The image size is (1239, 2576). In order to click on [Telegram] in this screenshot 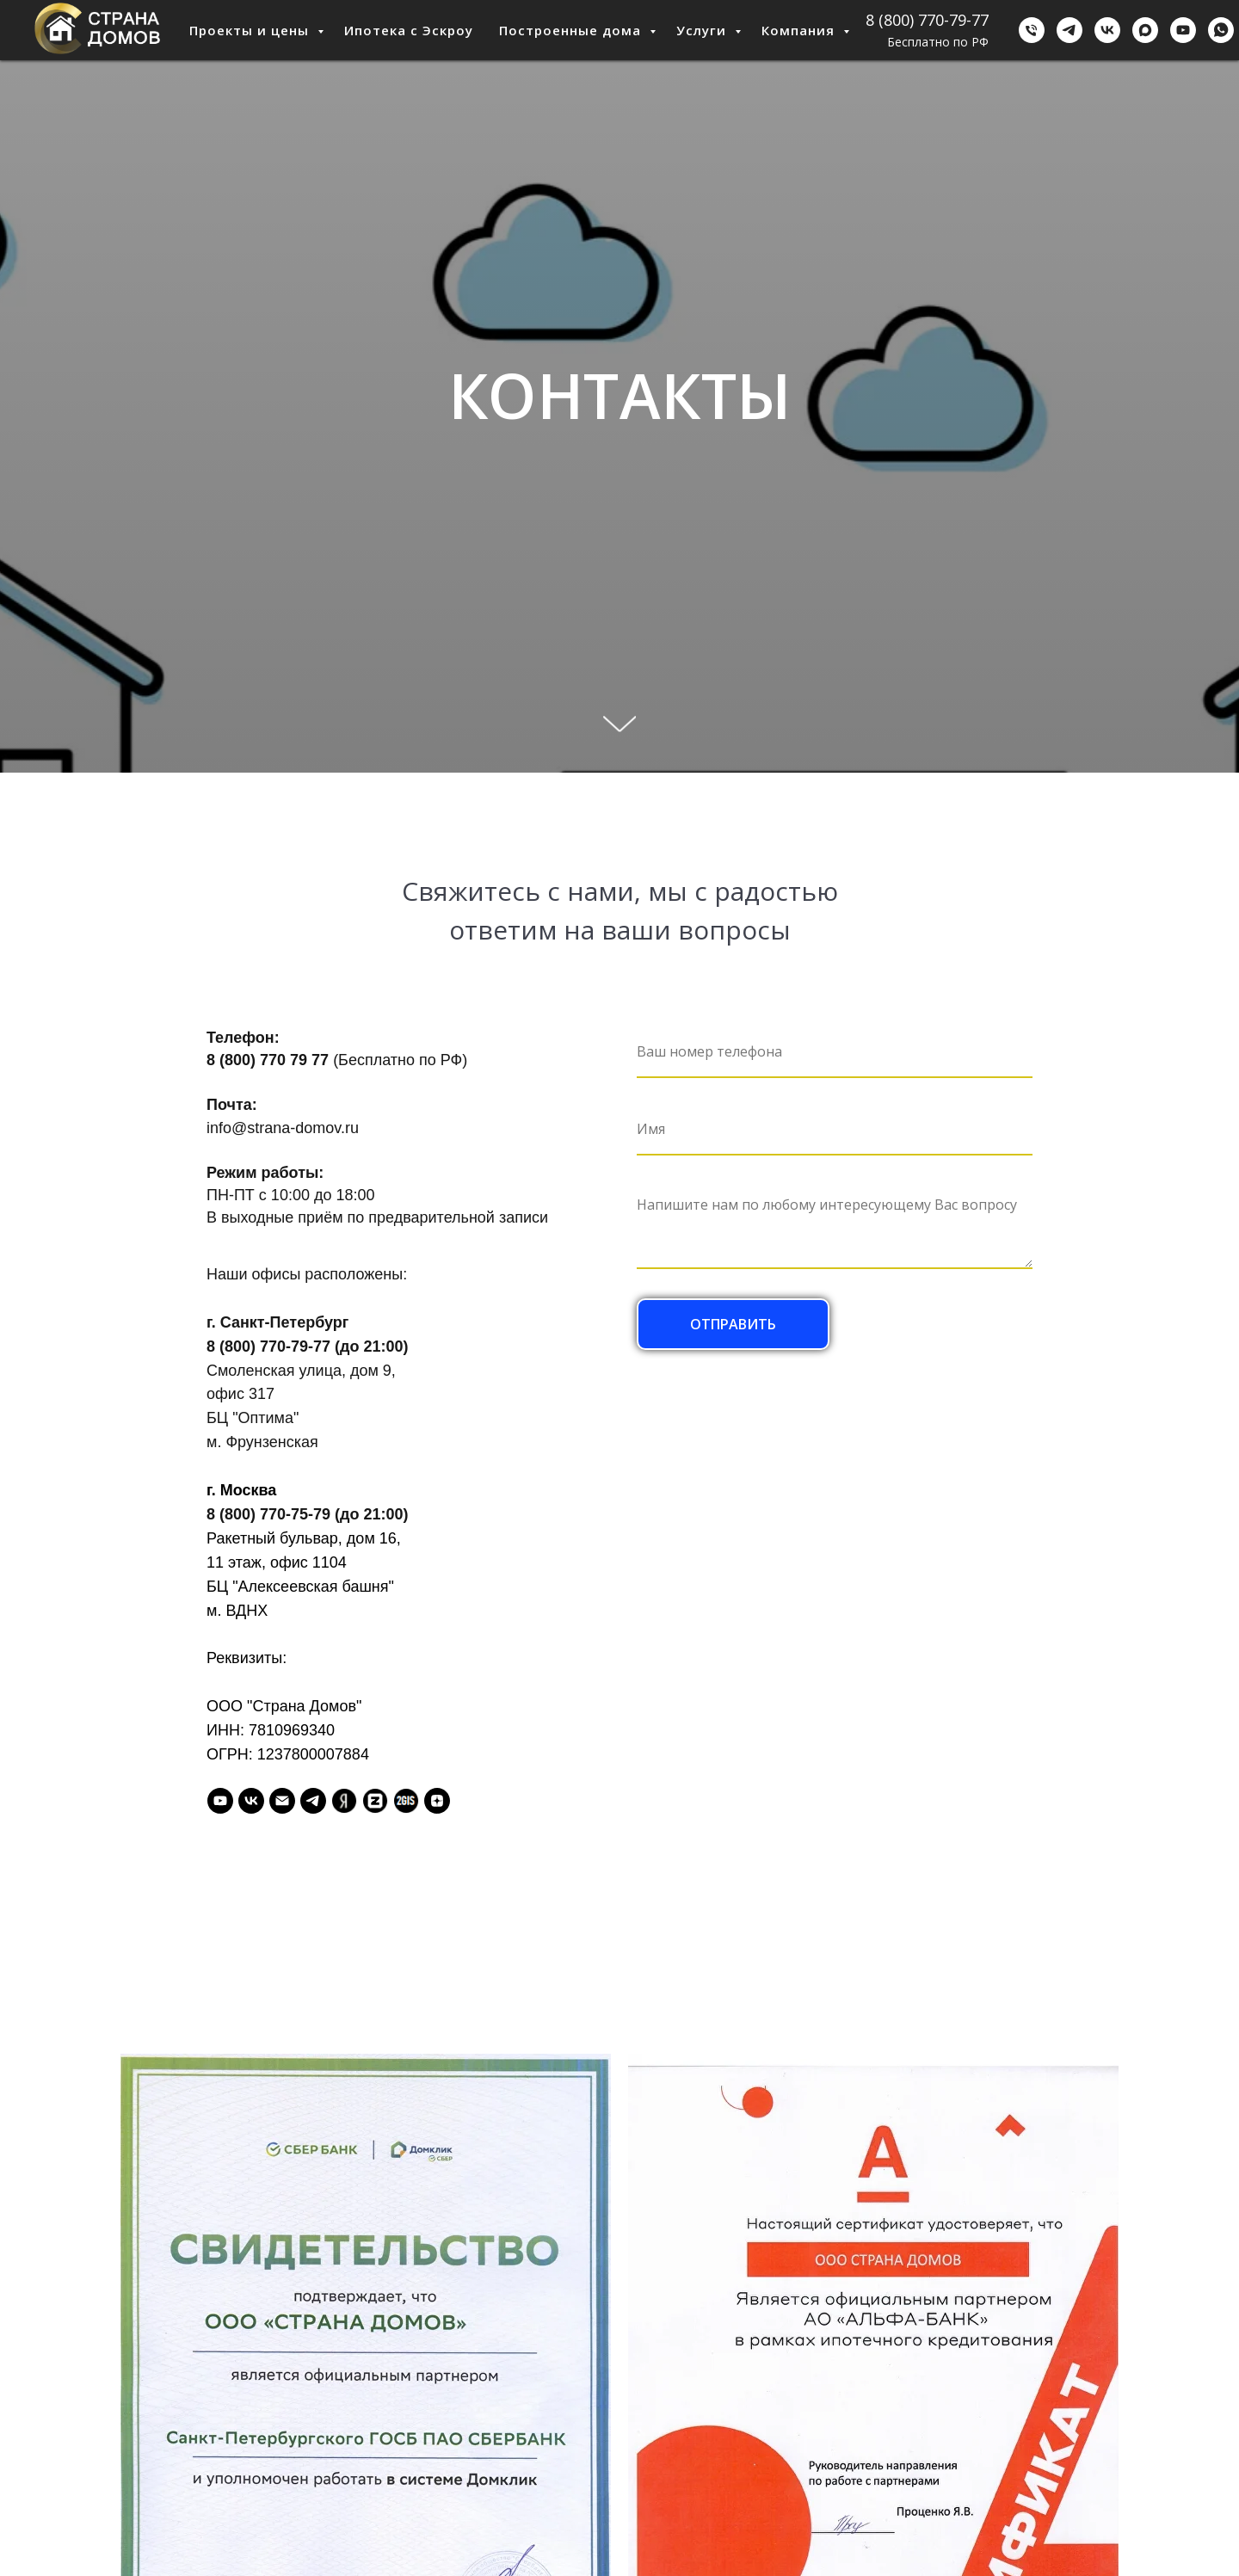, I will do `click(1069, 30)`.